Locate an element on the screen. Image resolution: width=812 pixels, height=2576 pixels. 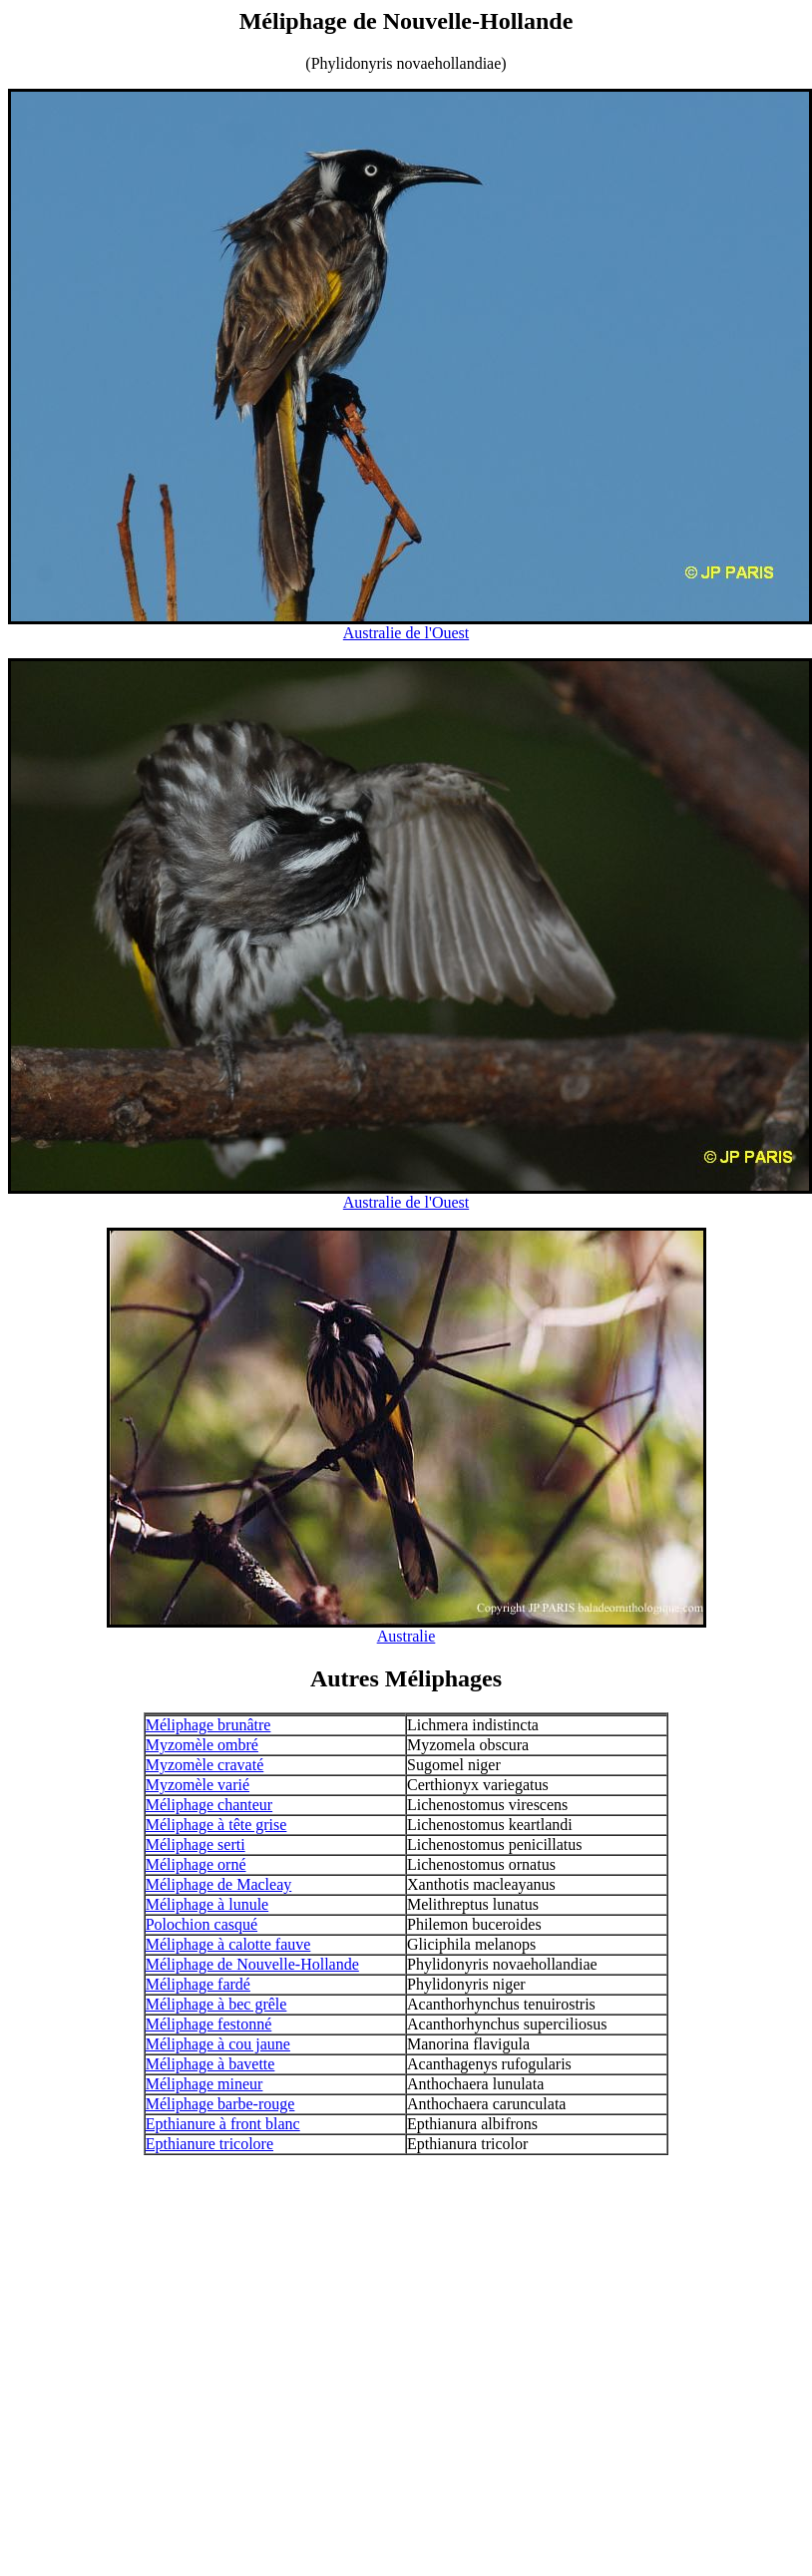
Méliphage serti is located at coordinates (195, 1844).